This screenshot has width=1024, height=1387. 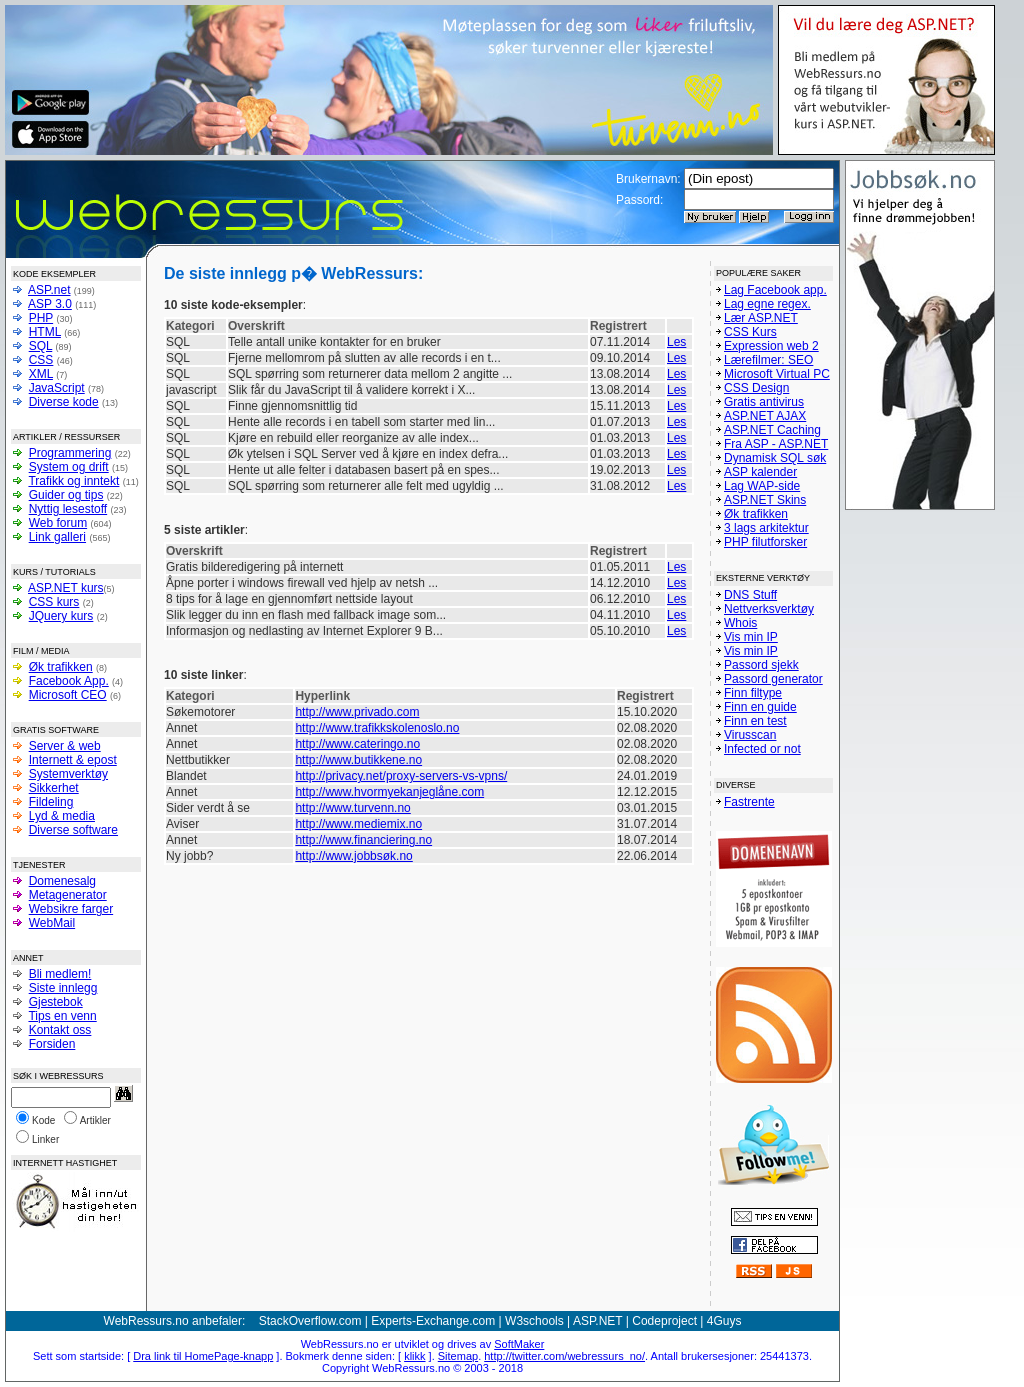 I want to click on Tips en venn, so click(x=62, y=1016).